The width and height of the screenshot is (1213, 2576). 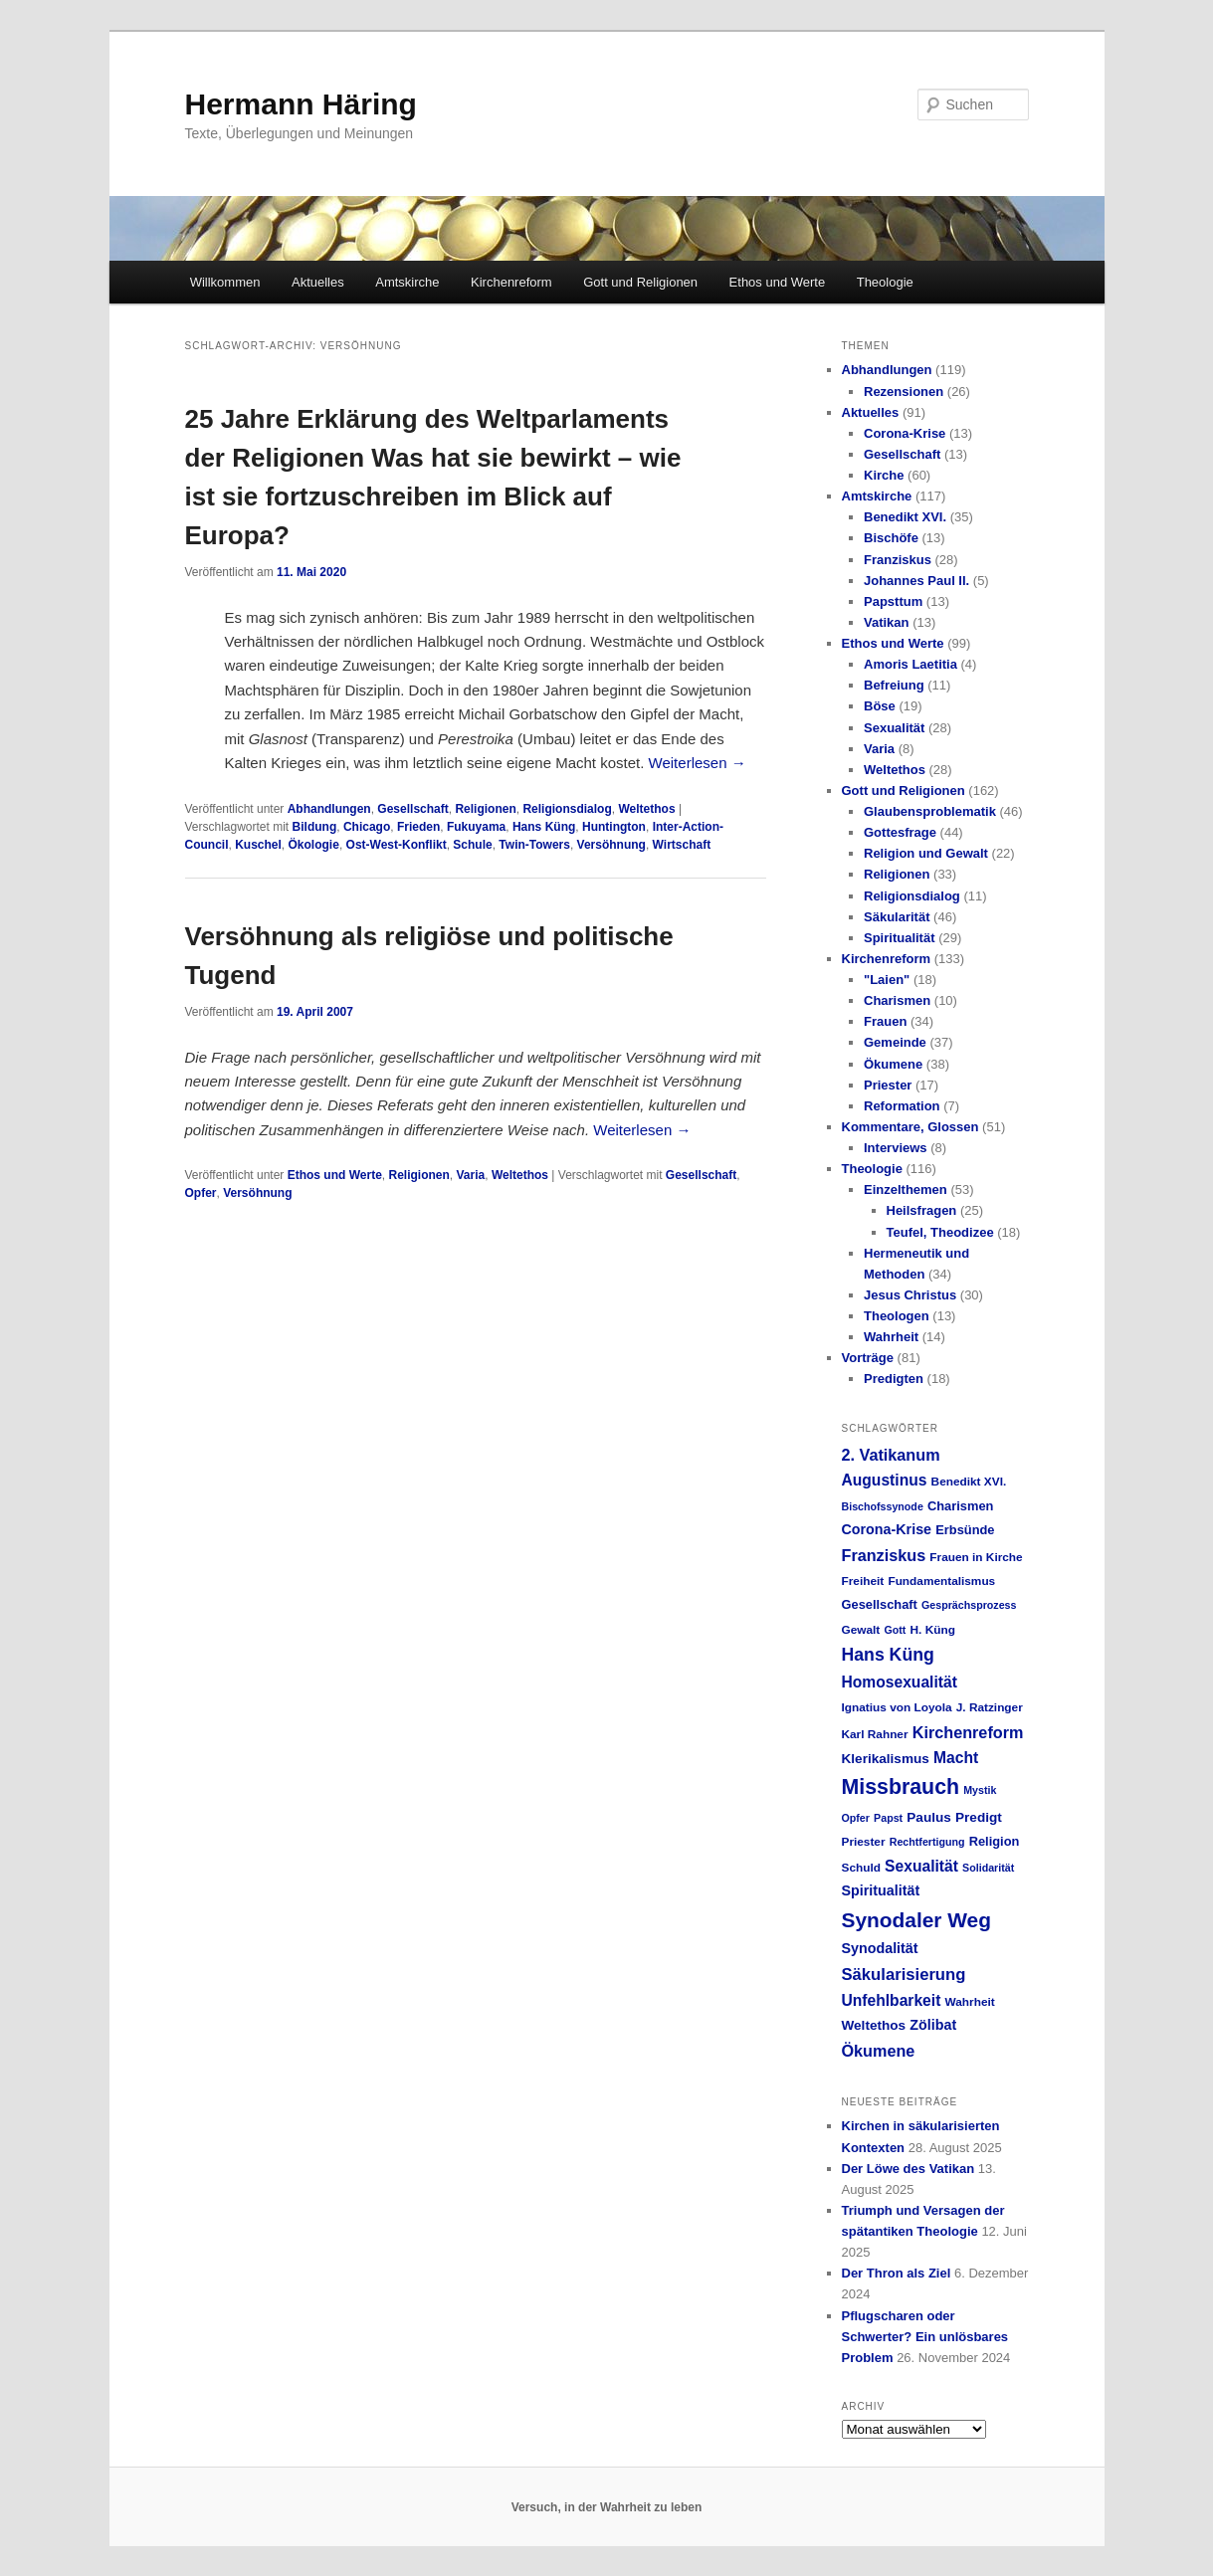 What do you see at coordinates (891, 1336) in the screenshot?
I see `Wahrheit` at bounding box center [891, 1336].